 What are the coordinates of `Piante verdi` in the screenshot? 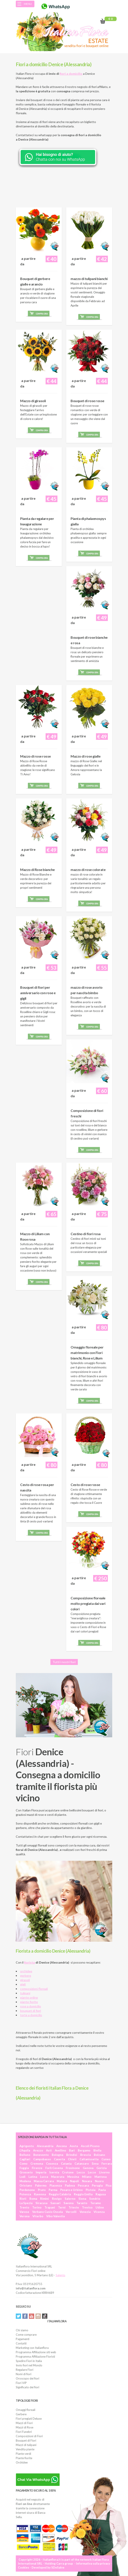 It's located at (23, 2453).